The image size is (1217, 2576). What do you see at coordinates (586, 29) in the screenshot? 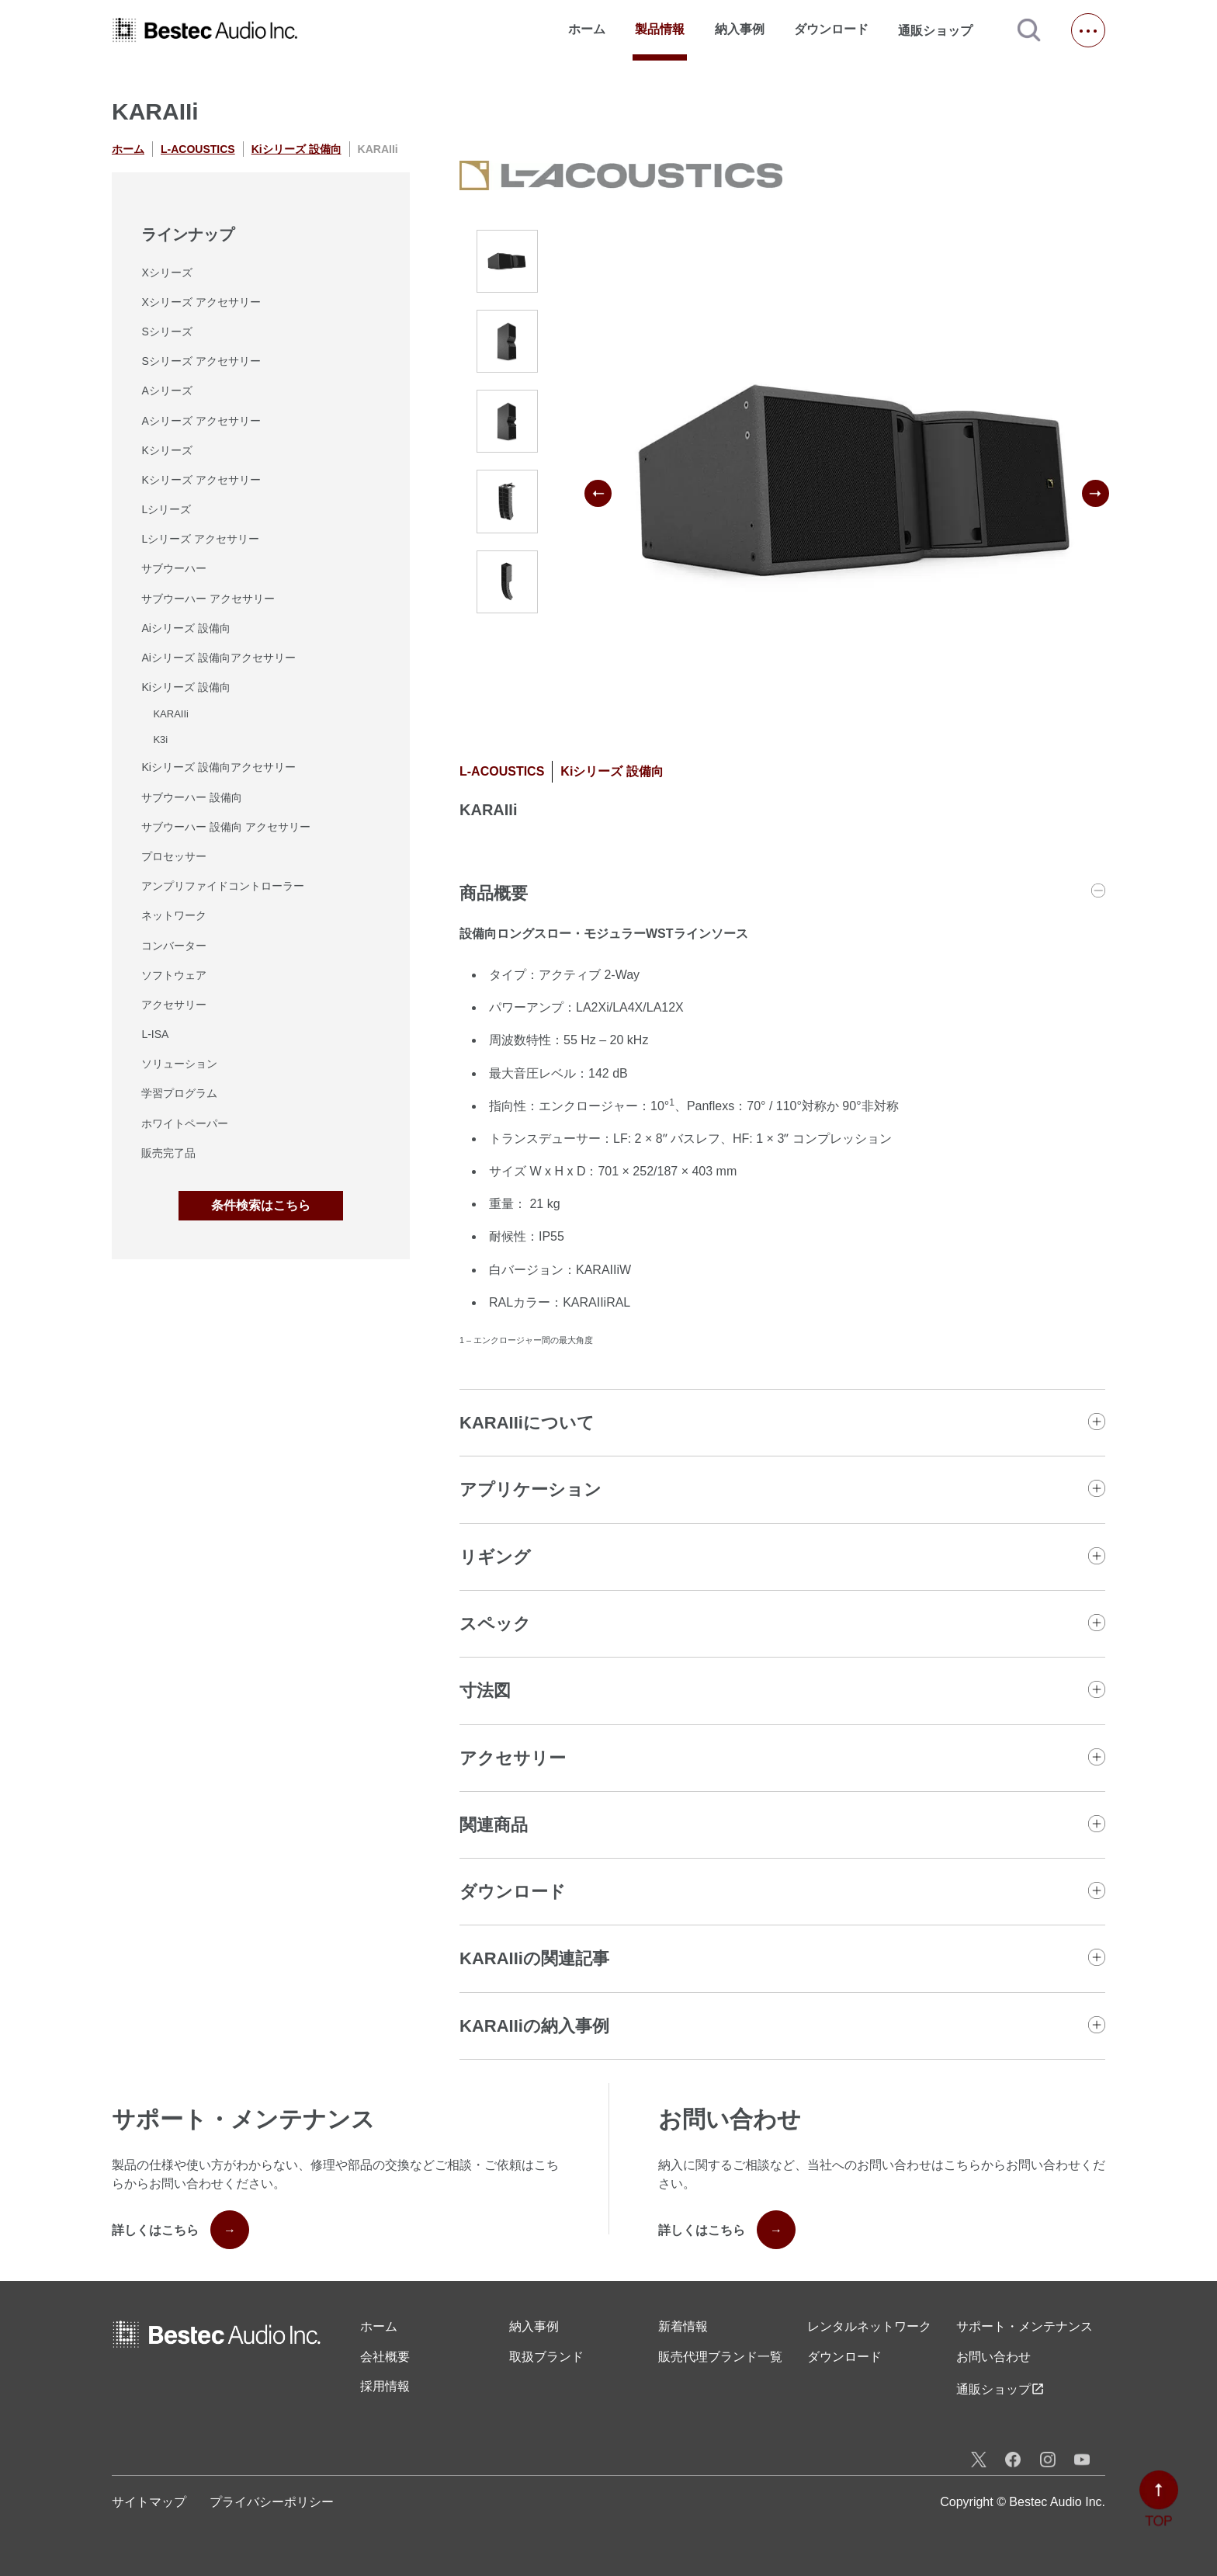
I see `ホーム` at bounding box center [586, 29].